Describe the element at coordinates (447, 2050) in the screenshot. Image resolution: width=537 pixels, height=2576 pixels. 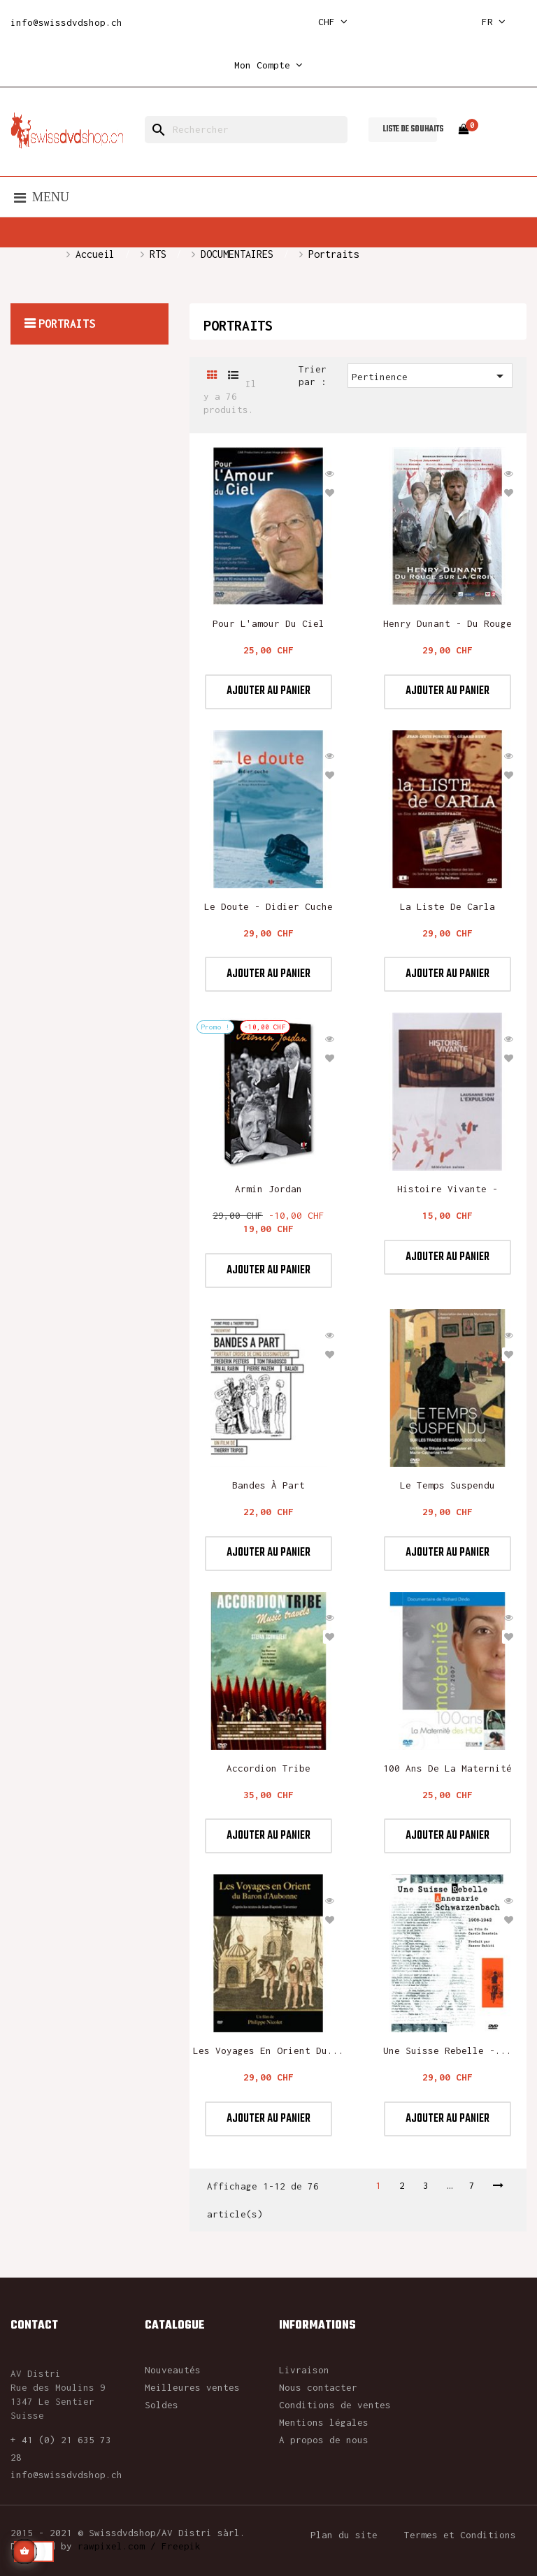
I see `Une suisse rebelle -...` at that location.